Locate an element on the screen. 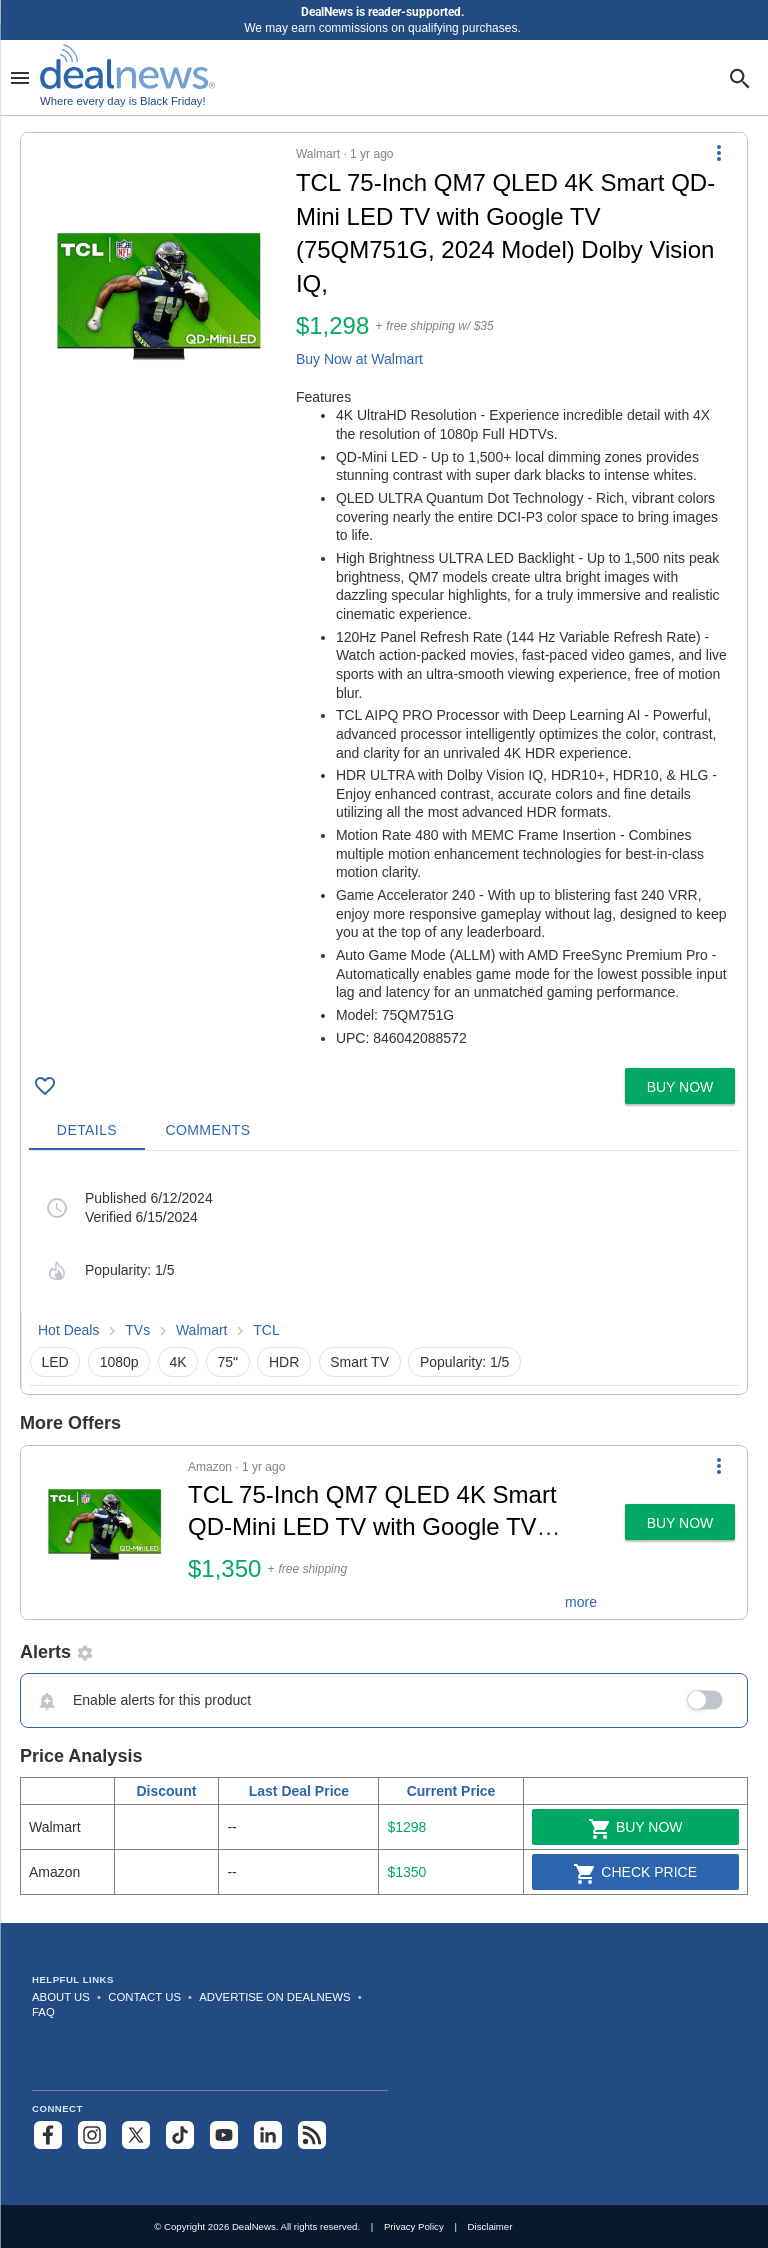 Image resolution: width=768 pixels, height=2248 pixels. Popularity: 1/5 [button] is located at coordinates (465, 1362).